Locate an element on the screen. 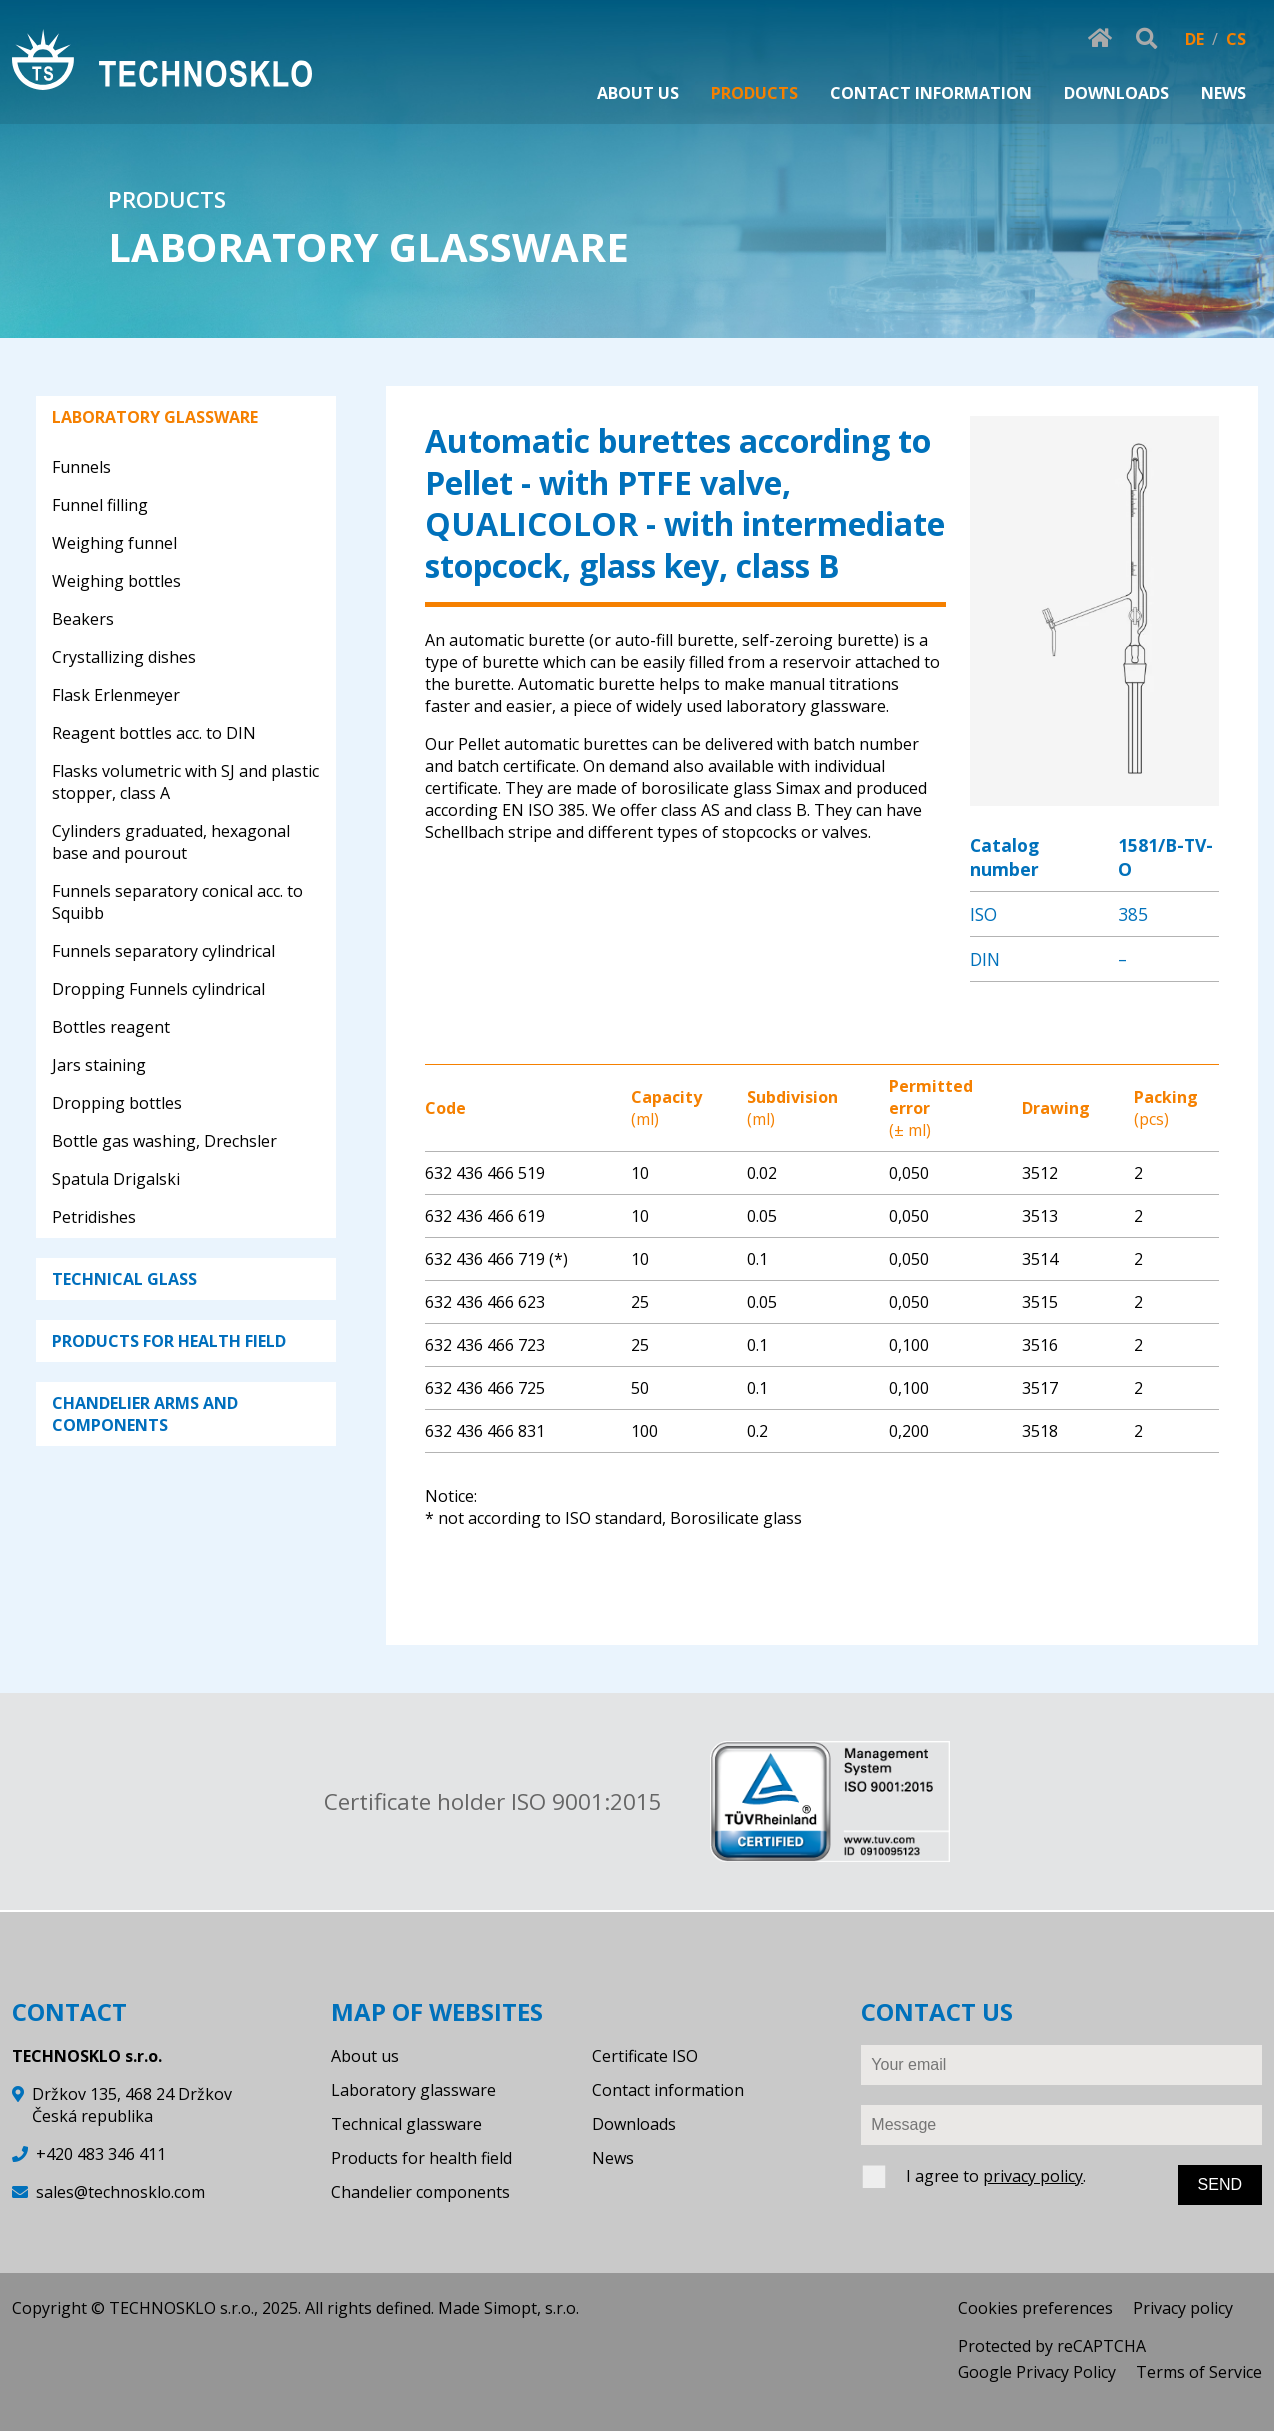 This screenshot has width=1274, height=2431. Laboratory glassware is located at coordinates (413, 2090).